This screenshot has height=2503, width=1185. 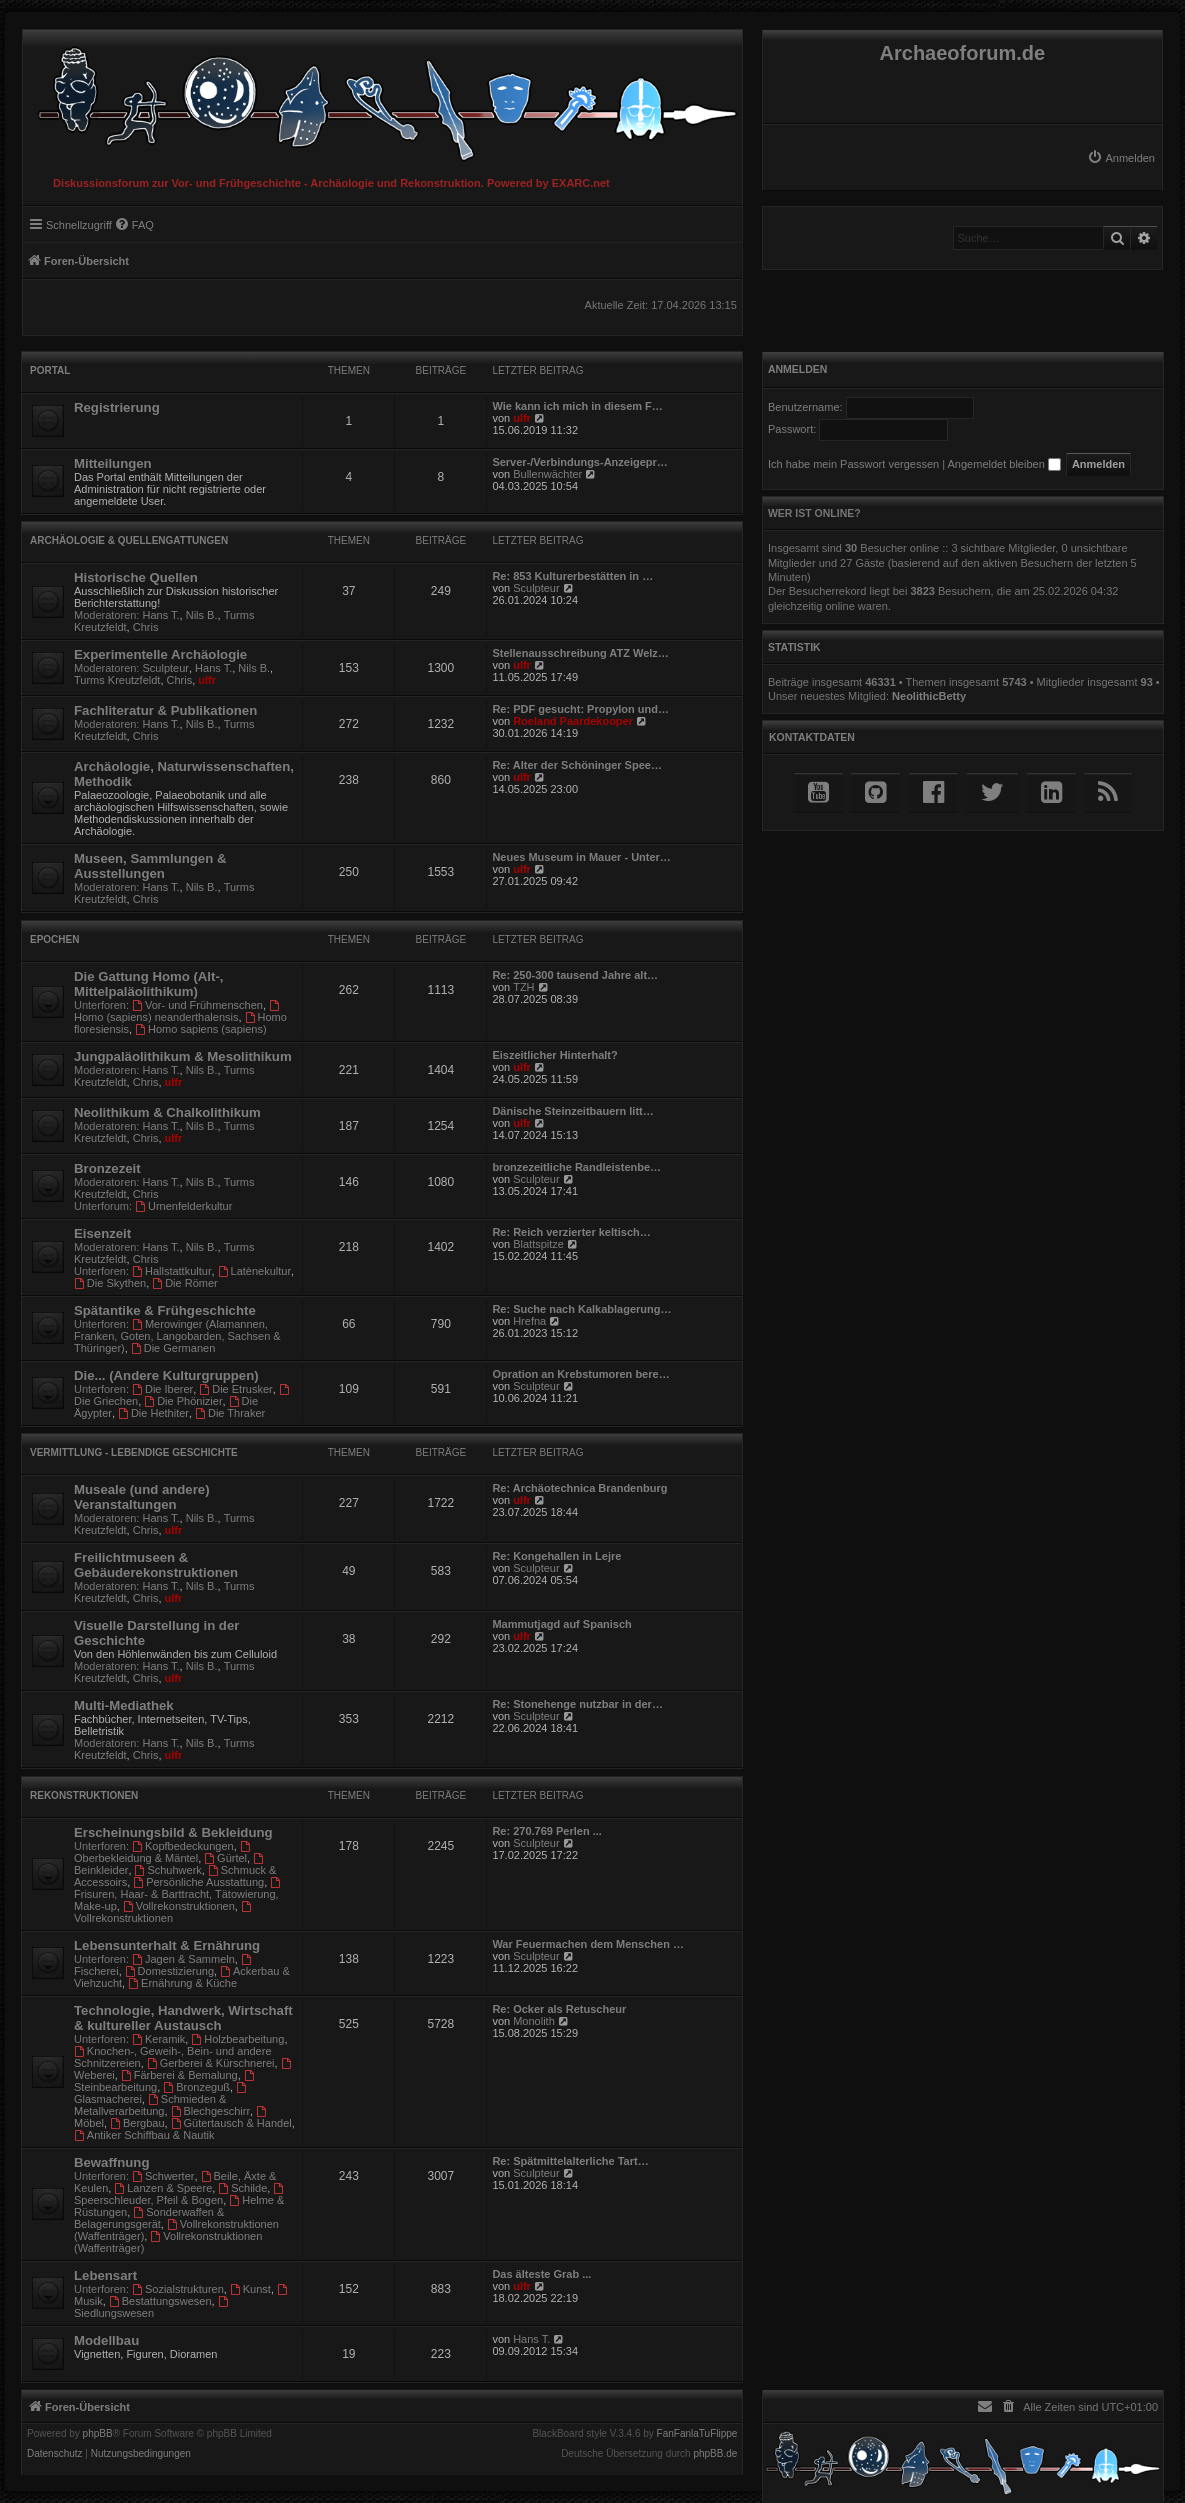 What do you see at coordinates (117, 407) in the screenshot?
I see `Registrierung` at bounding box center [117, 407].